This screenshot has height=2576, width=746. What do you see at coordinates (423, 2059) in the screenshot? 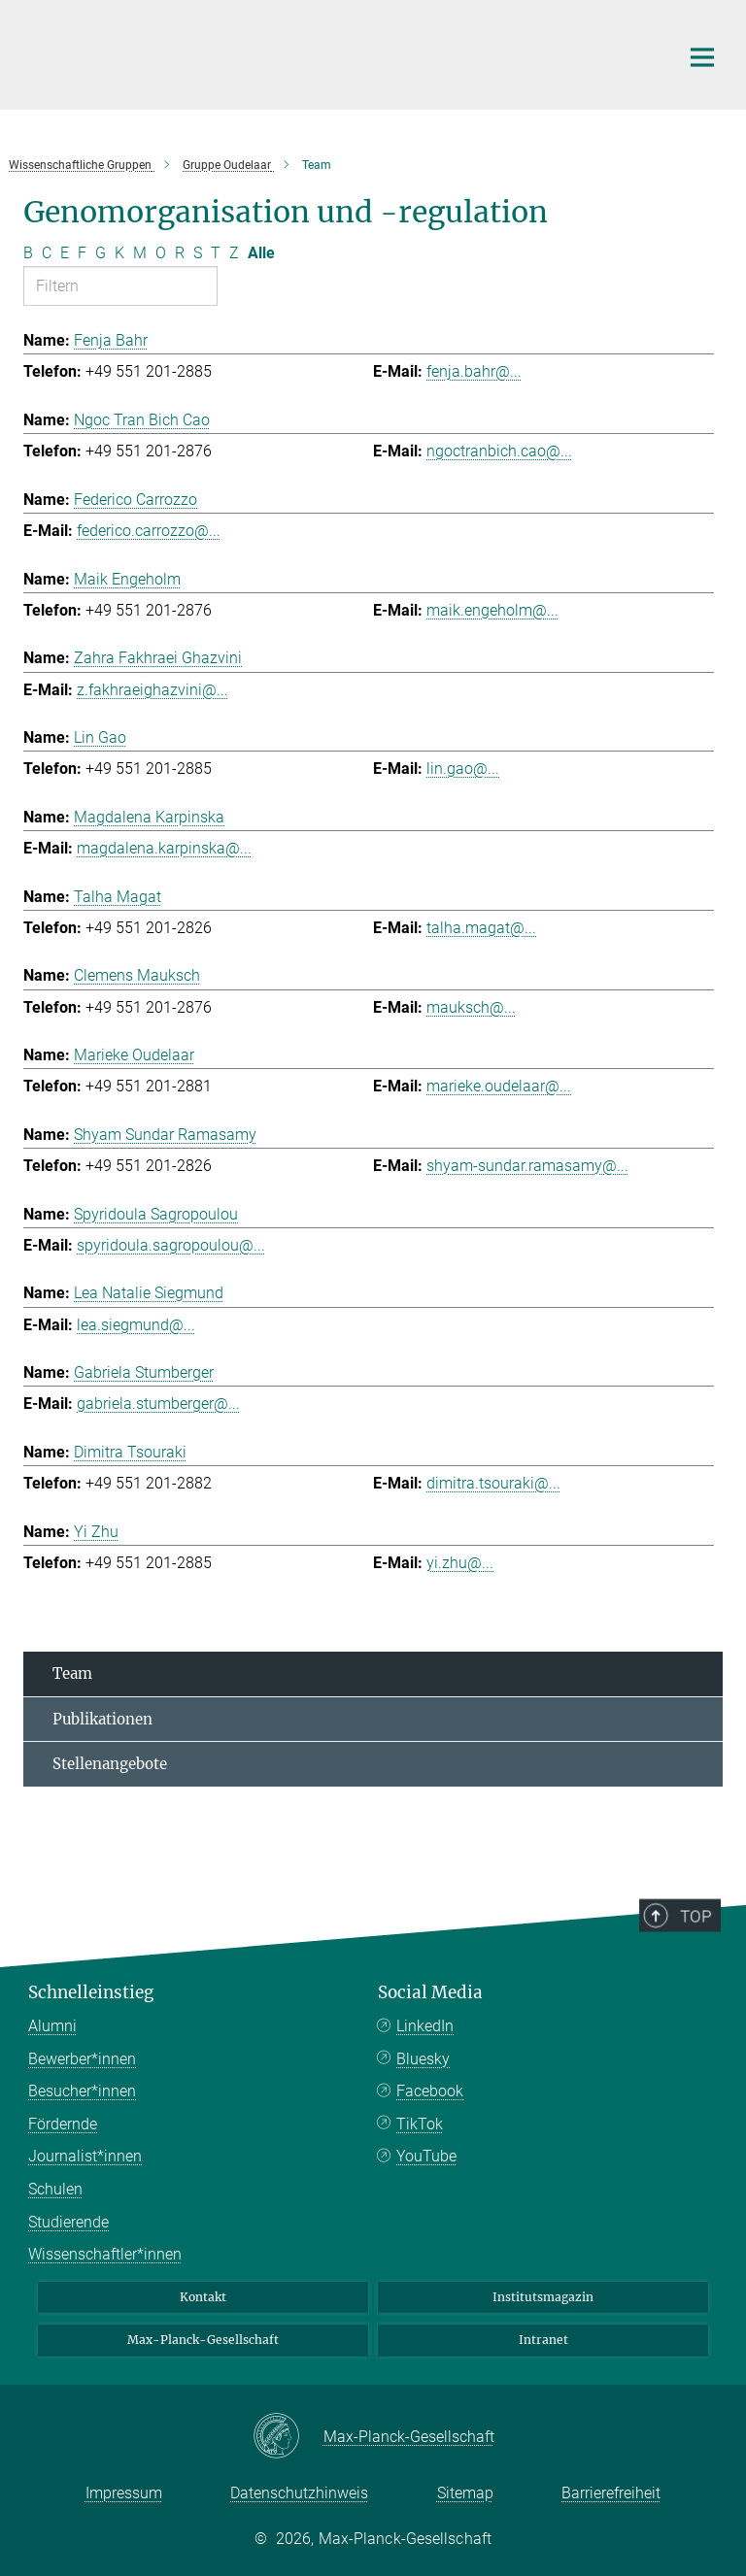
I see `Bluesky` at bounding box center [423, 2059].